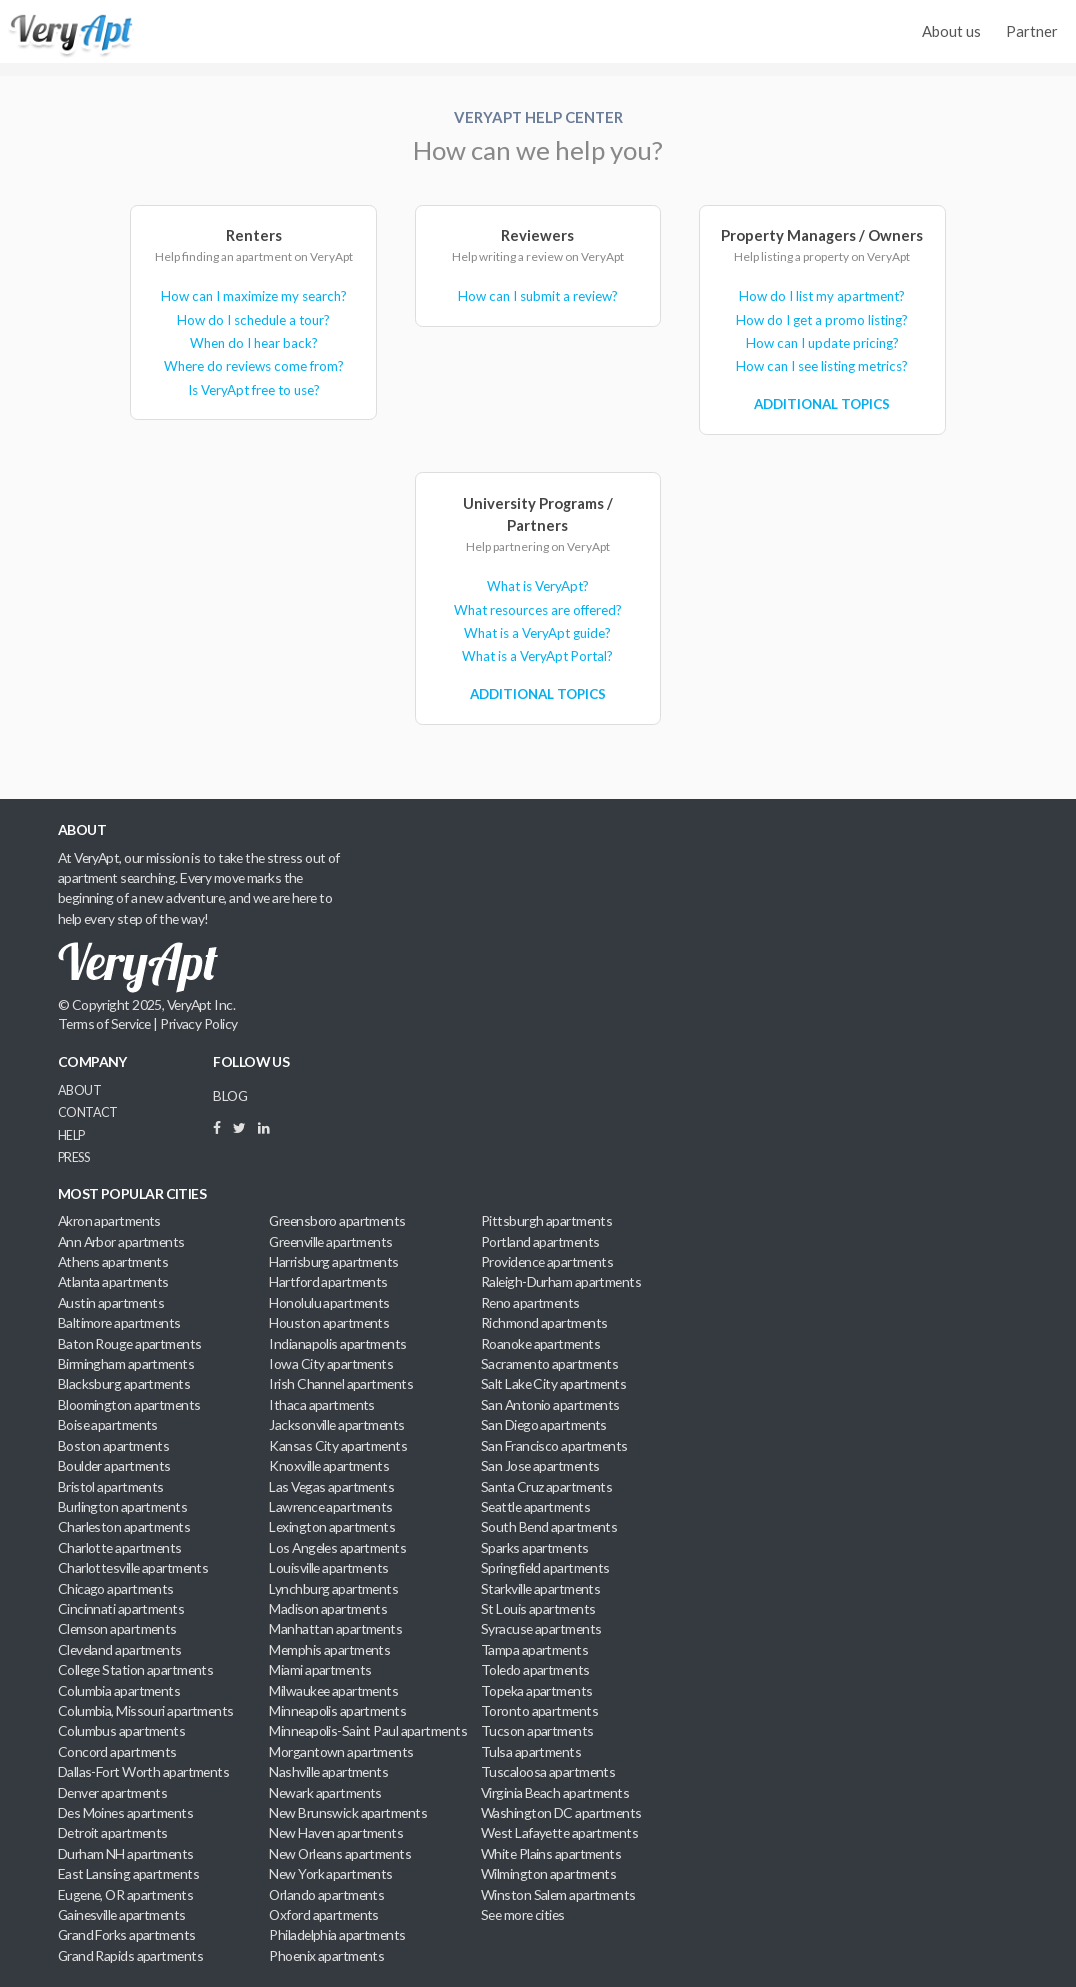  I want to click on Bloomington apartments, so click(129, 1404).